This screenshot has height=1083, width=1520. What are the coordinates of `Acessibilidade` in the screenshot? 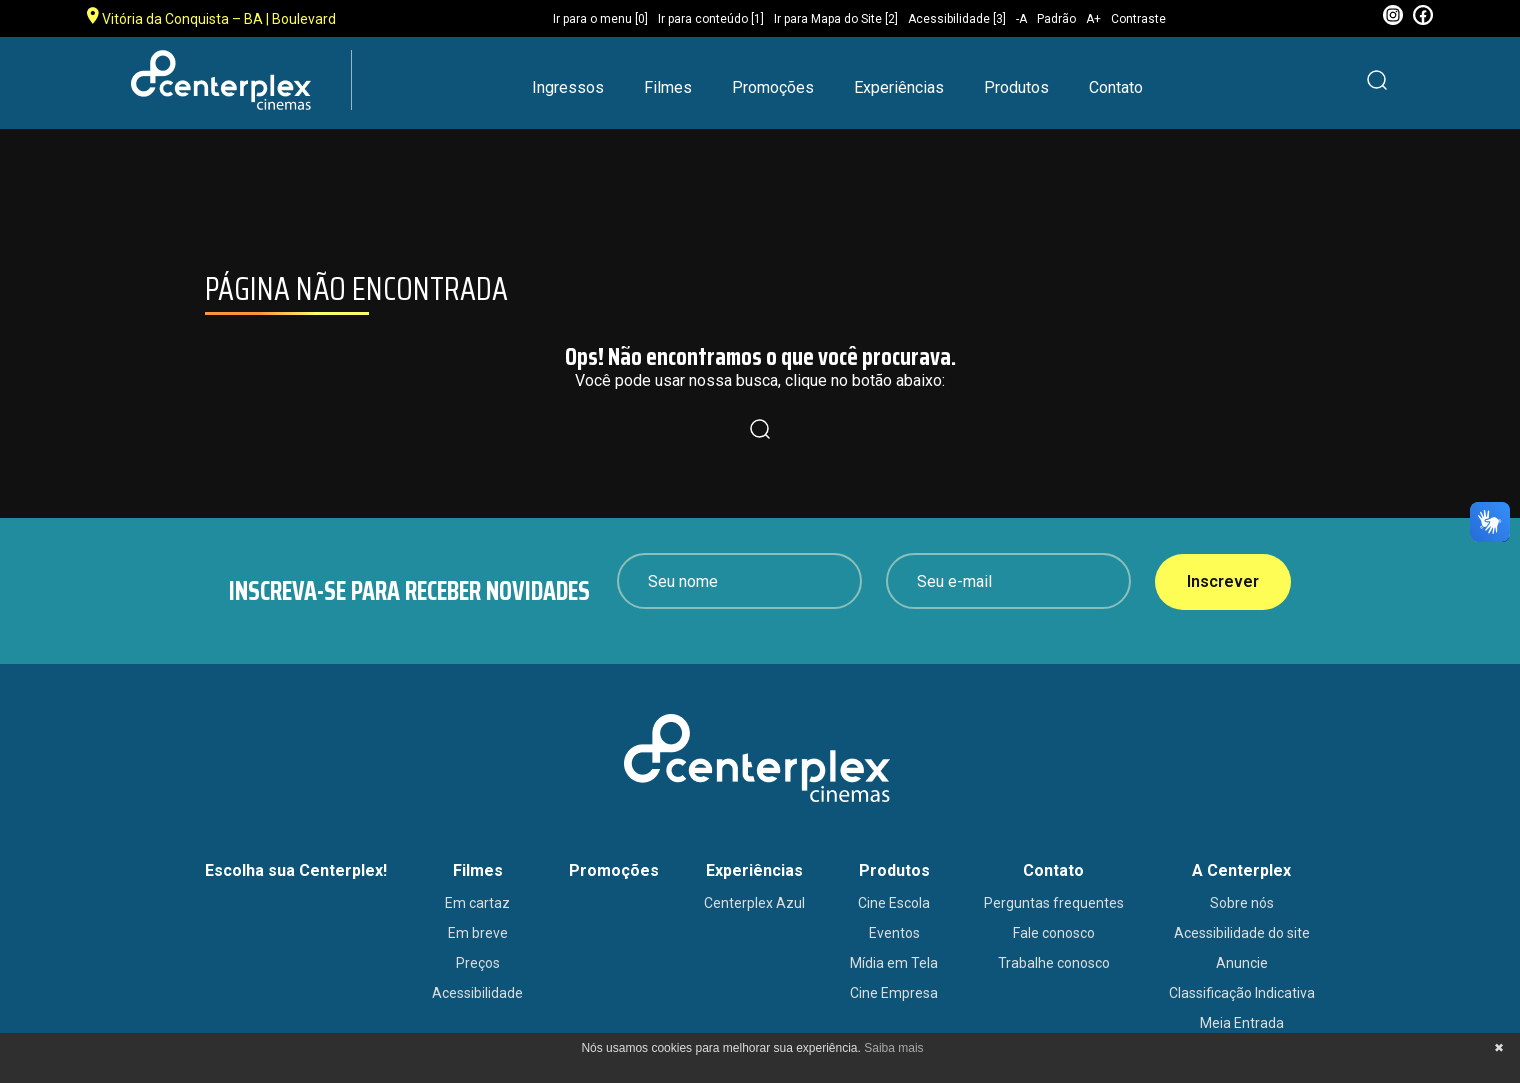 It's located at (477, 993).